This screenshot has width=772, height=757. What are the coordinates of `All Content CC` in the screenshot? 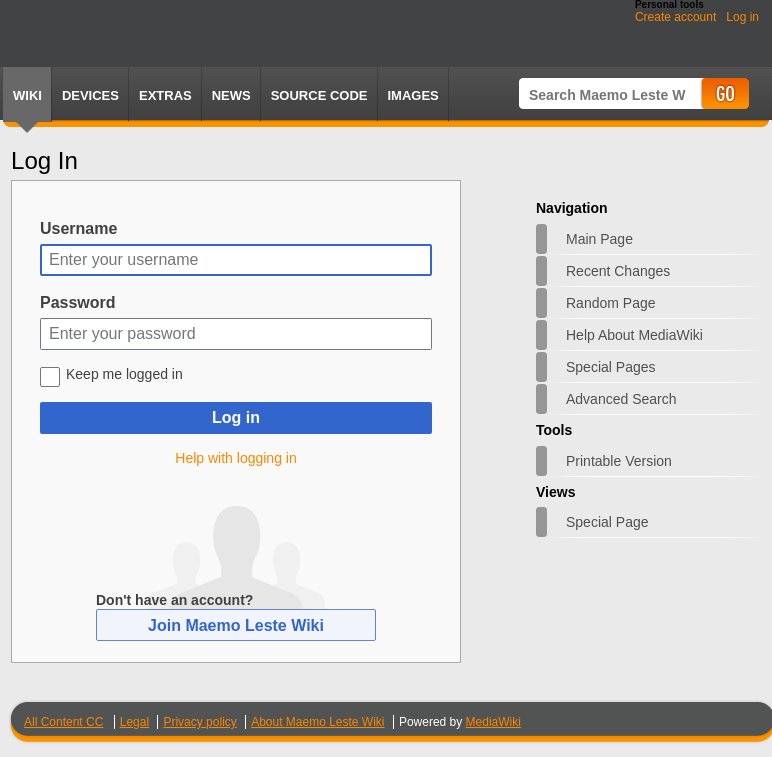 It's located at (63, 722).